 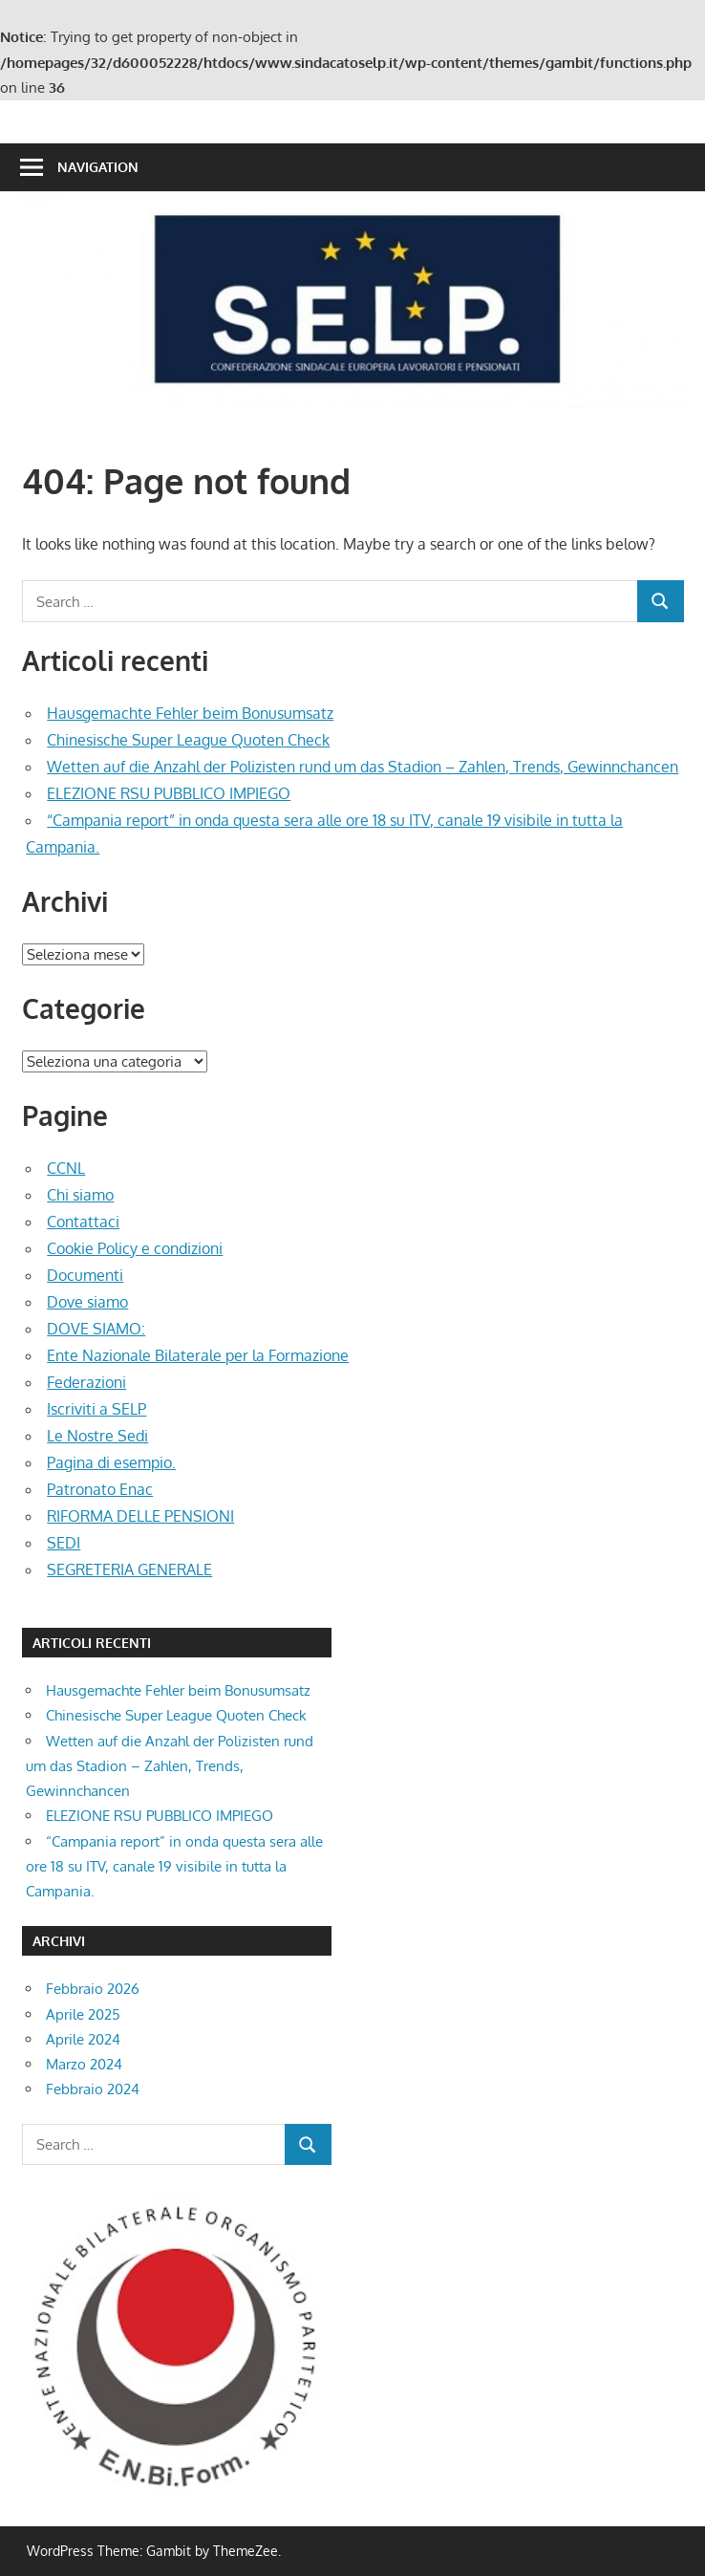 I want to click on Pagina di esempio., so click(x=111, y=1462).